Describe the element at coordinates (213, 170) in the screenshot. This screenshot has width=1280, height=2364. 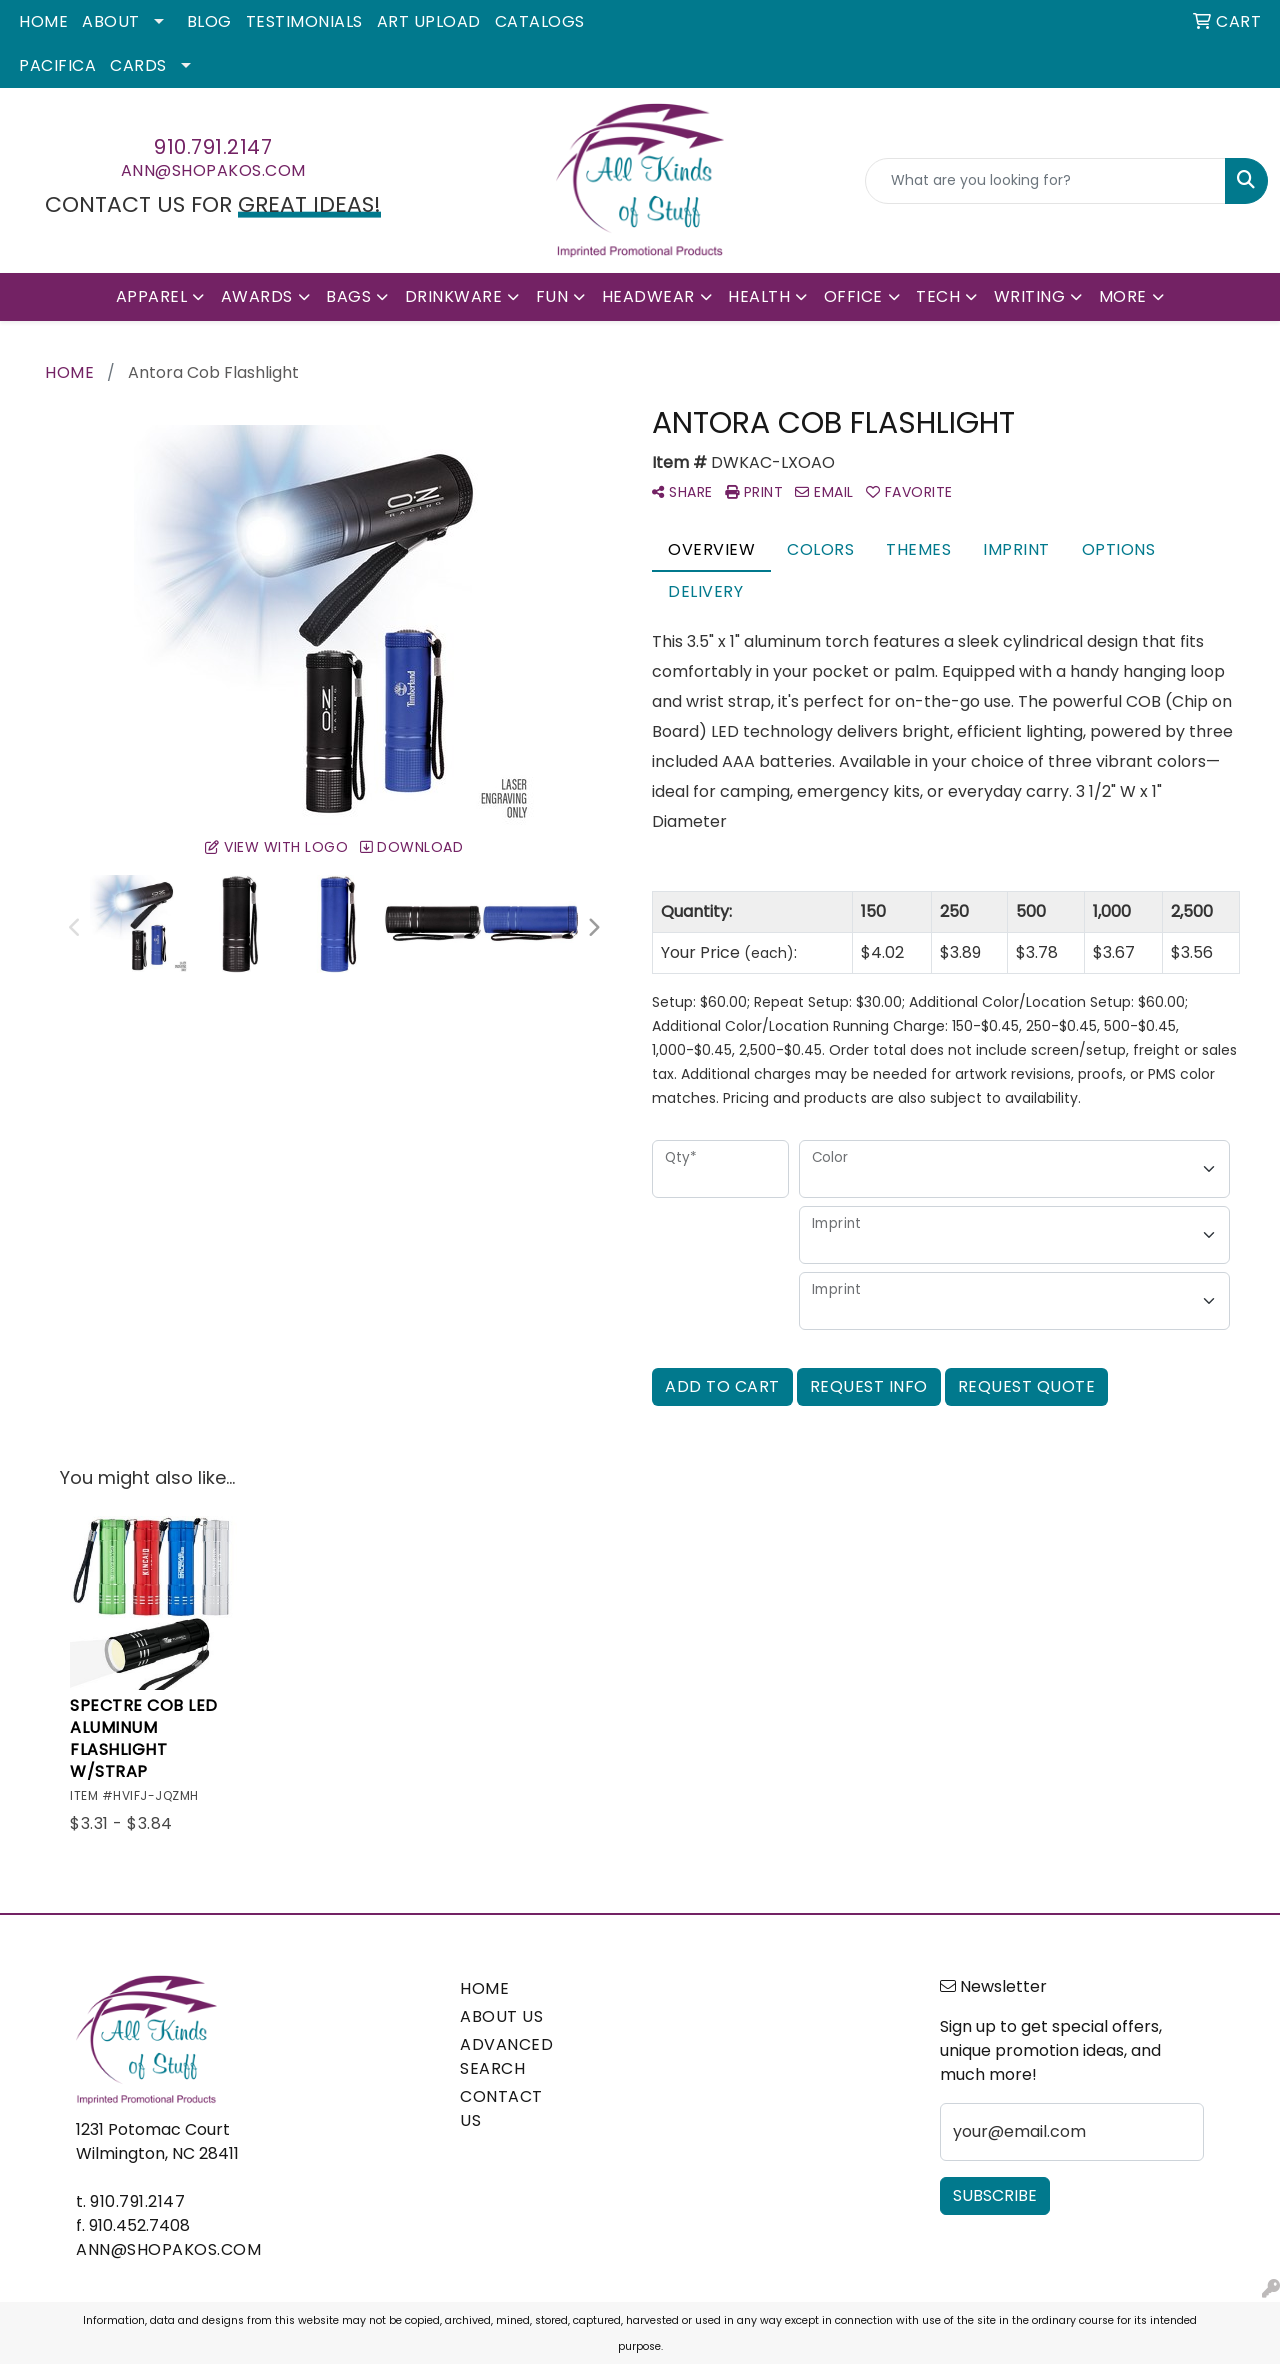
I see `ann@shopakos.com` at that location.